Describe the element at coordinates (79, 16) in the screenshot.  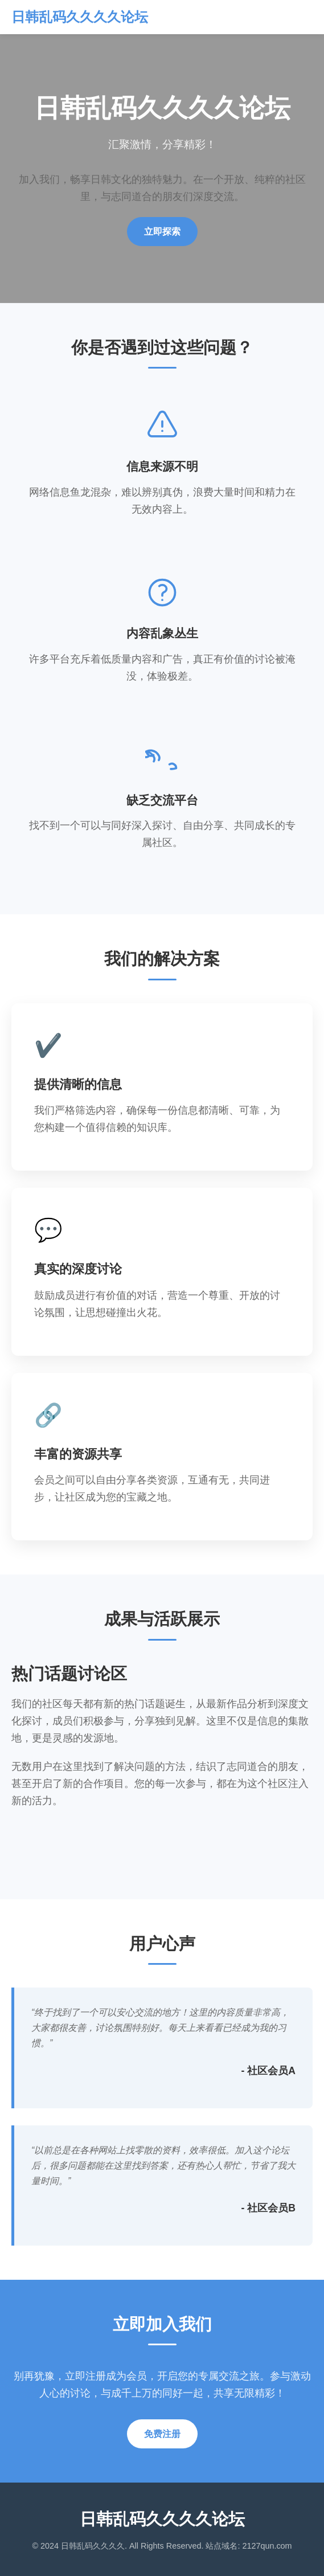
I see `日韩乱码久久久久论坛` at that location.